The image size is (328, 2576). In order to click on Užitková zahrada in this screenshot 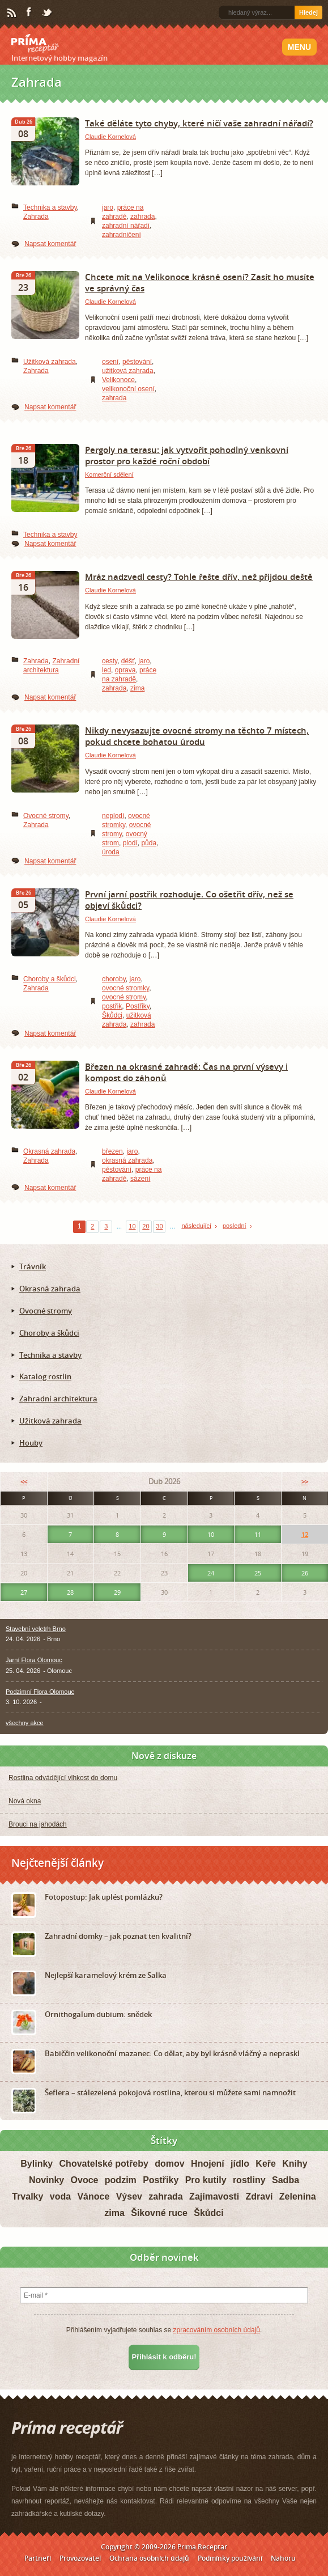, I will do `click(49, 362)`.